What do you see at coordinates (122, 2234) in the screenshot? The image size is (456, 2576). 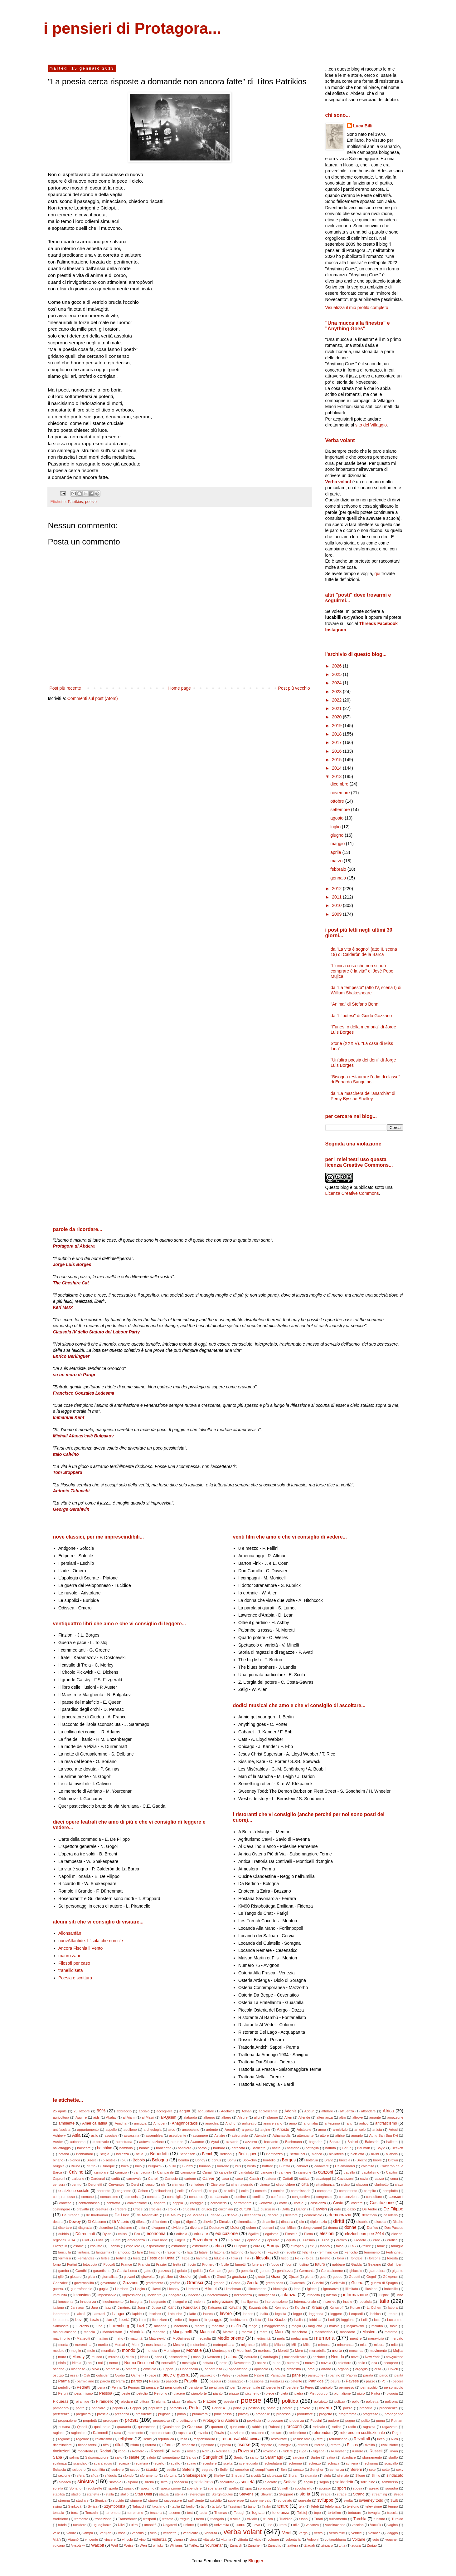 I see `eclissi` at bounding box center [122, 2234].